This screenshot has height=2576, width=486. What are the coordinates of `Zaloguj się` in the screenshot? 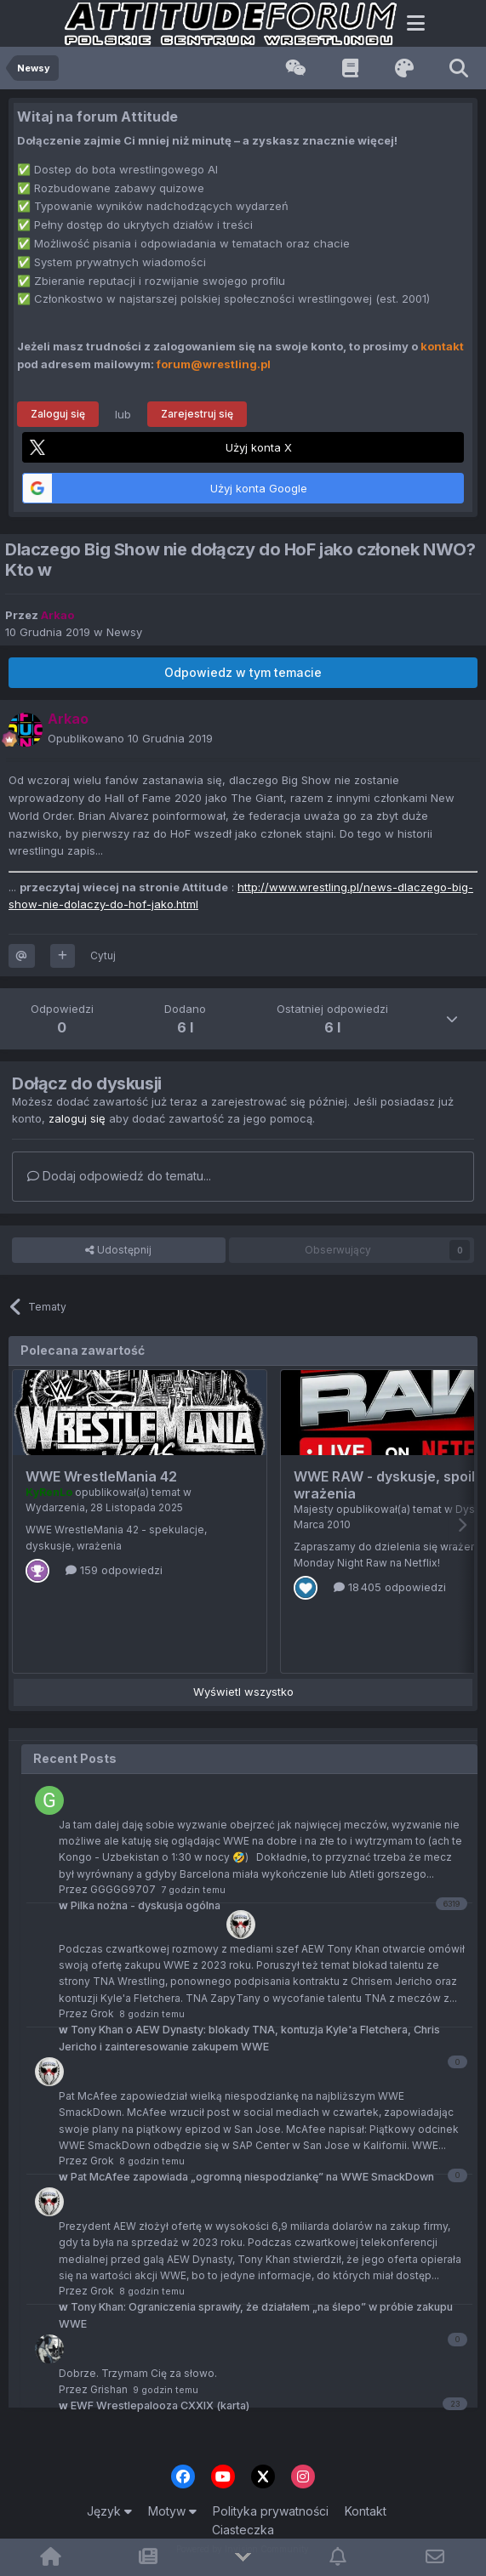 It's located at (58, 413).